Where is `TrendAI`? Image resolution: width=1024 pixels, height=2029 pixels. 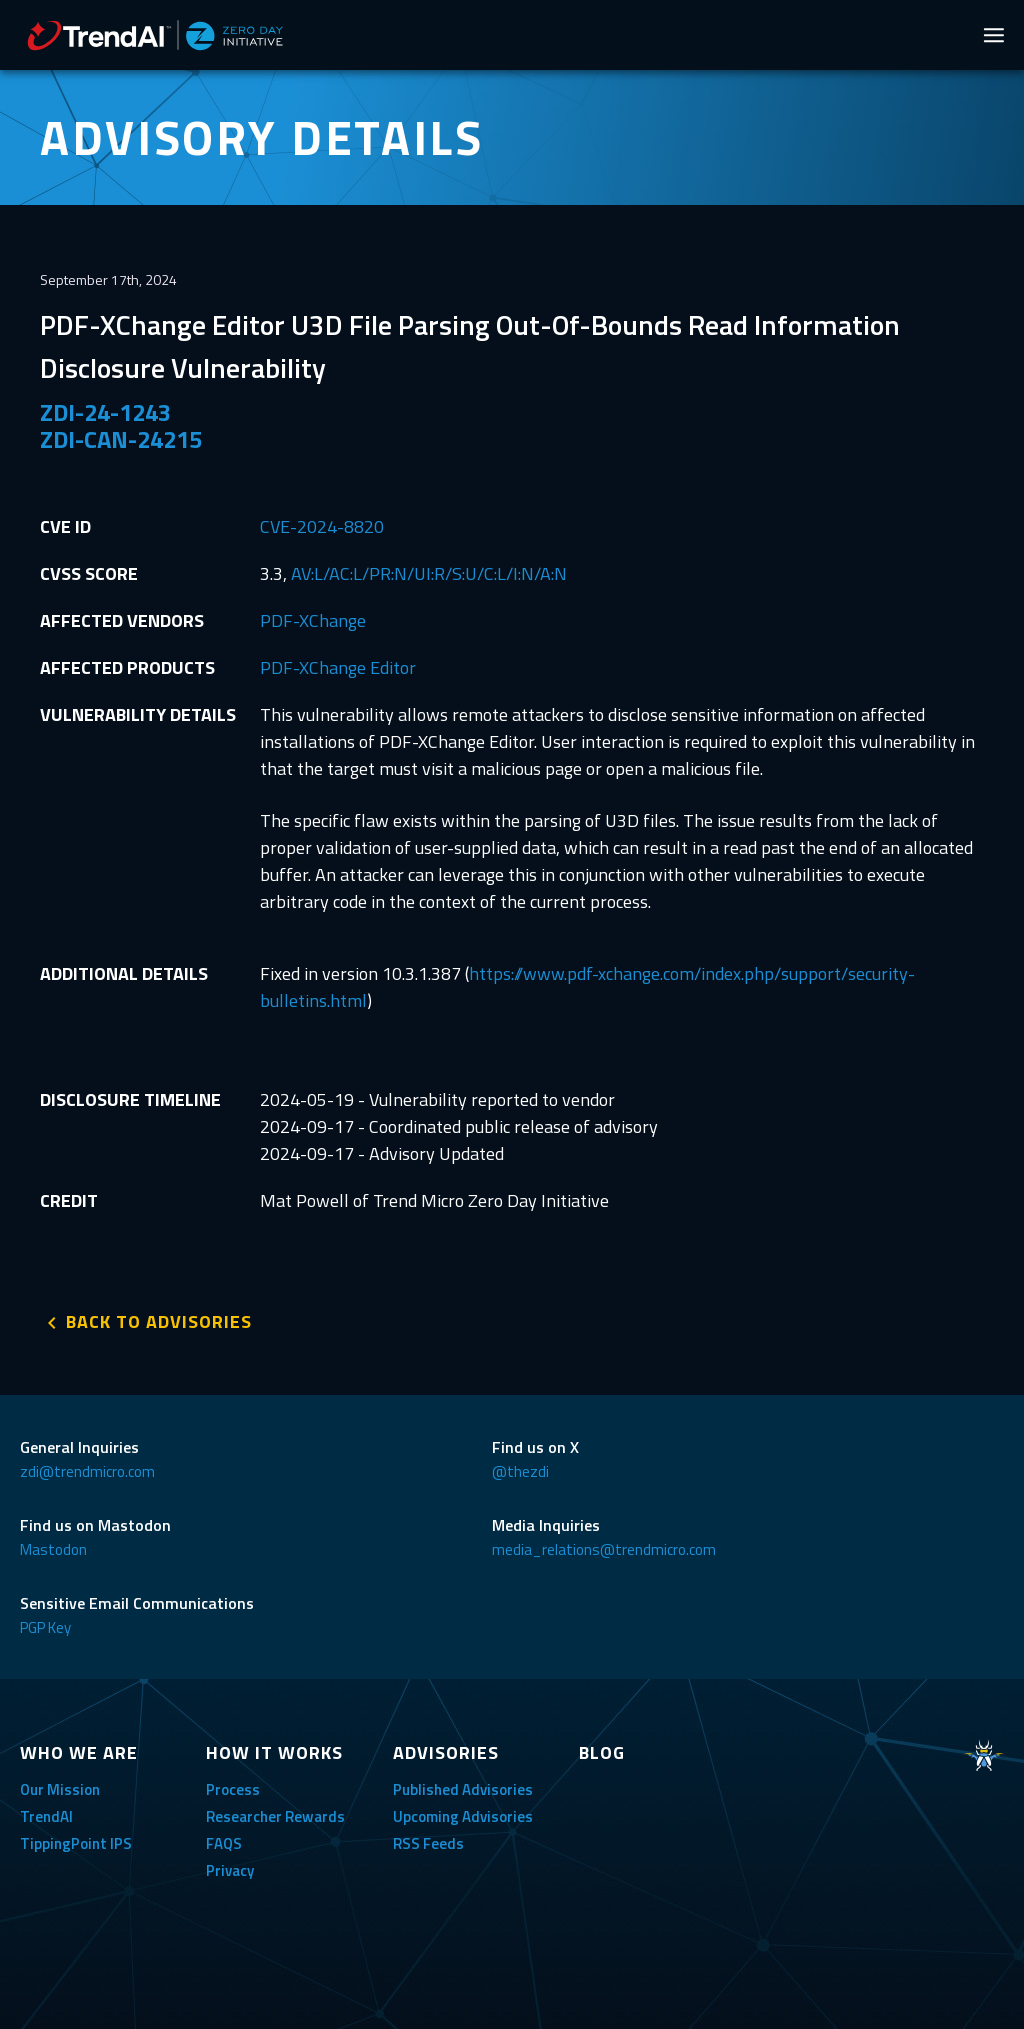
TrendAI is located at coordinates (46, 1816).